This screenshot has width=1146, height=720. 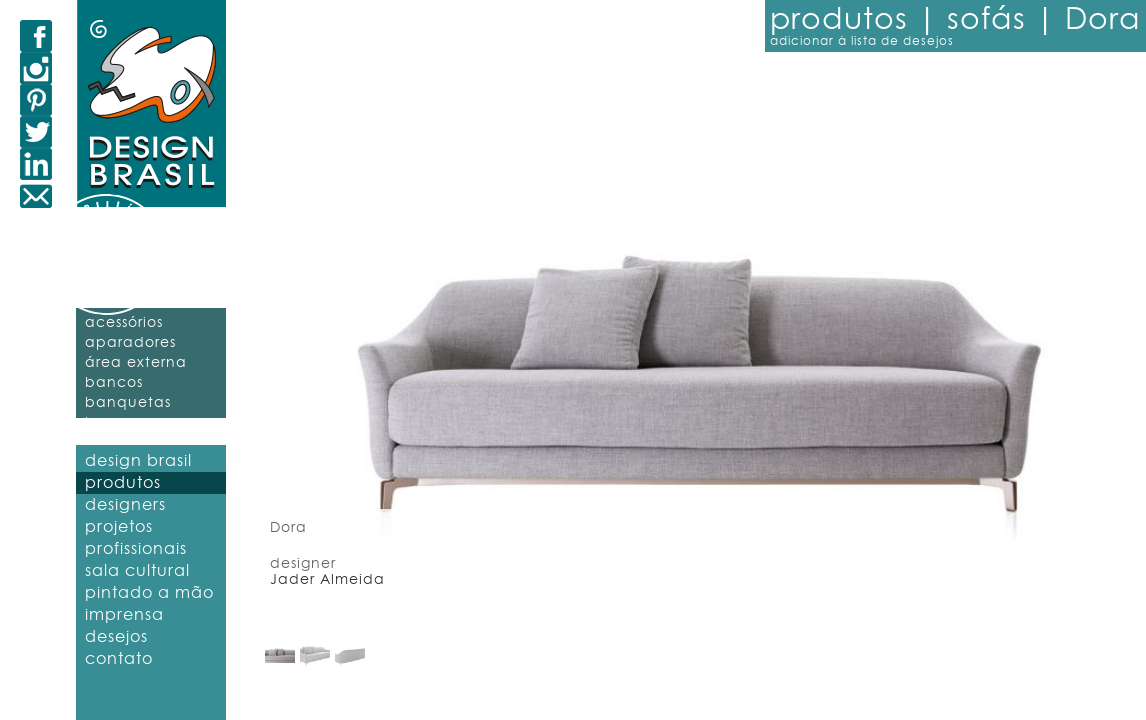 I want to click on design brasil, so click(x=138, y=461).